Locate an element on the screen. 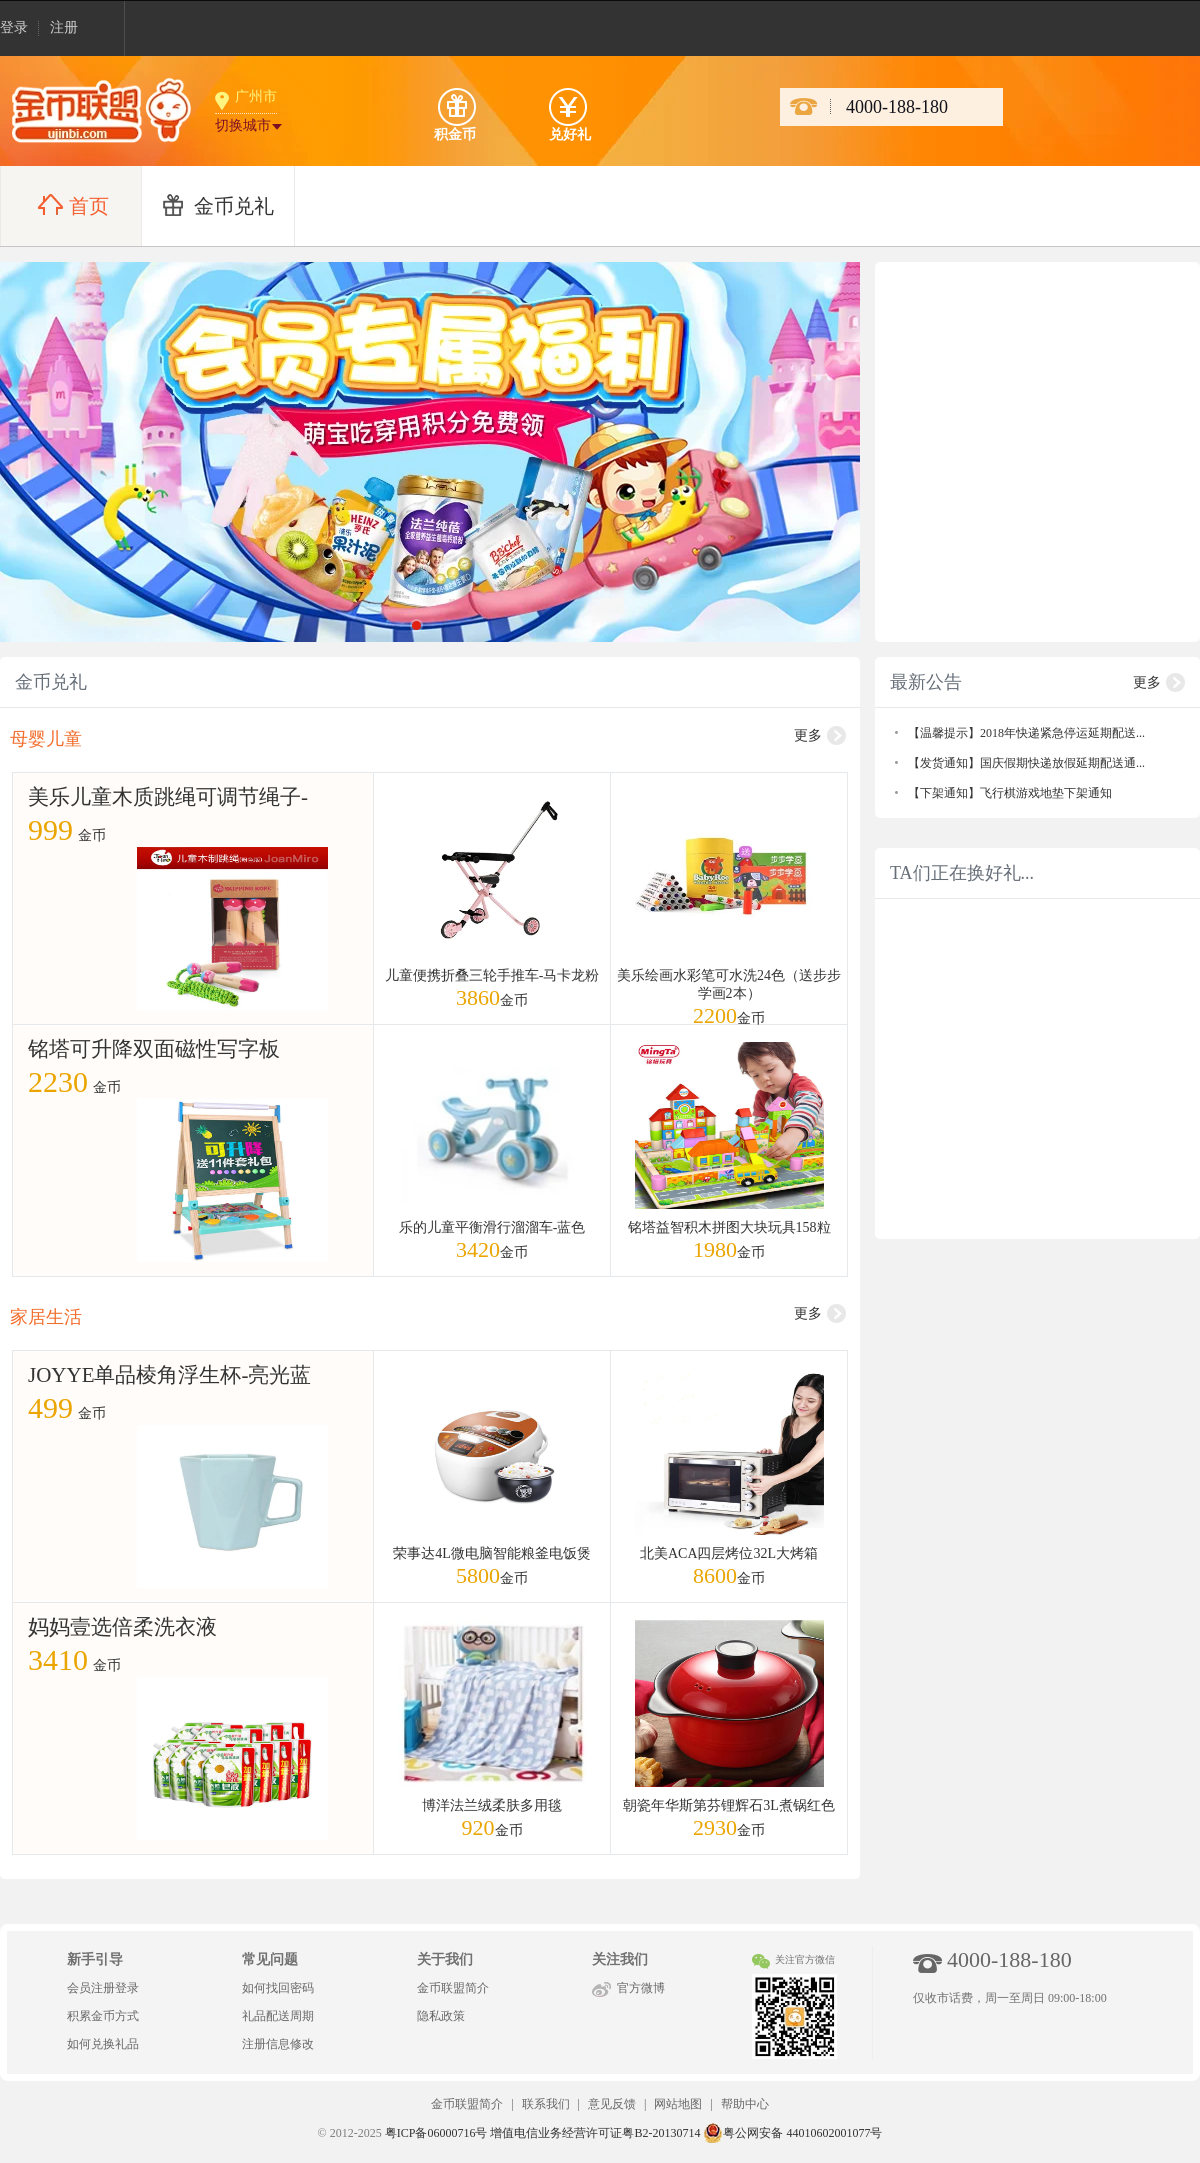  铭塔益智积木拼图大块玩具158粒 is located at coordinates (729, 1227).